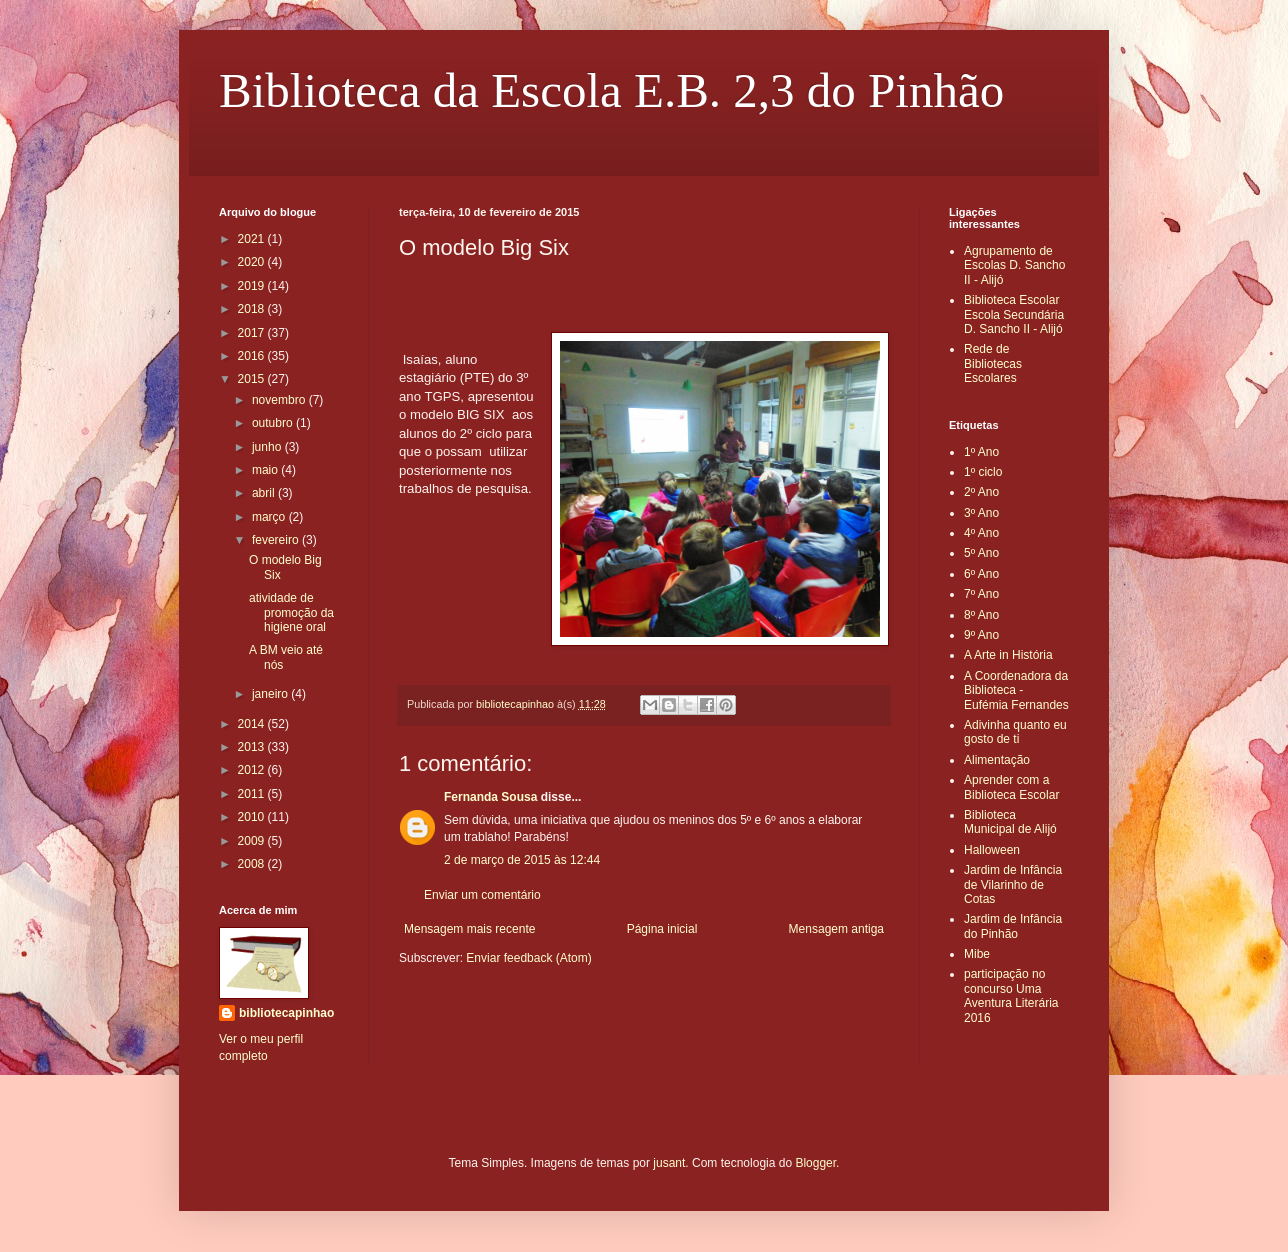 This screenshot has height=1252, width=1288. What do you see at coordinates (981, 594) in the screenshot?
I see `7º Ano` at bounding box center [981, 594].